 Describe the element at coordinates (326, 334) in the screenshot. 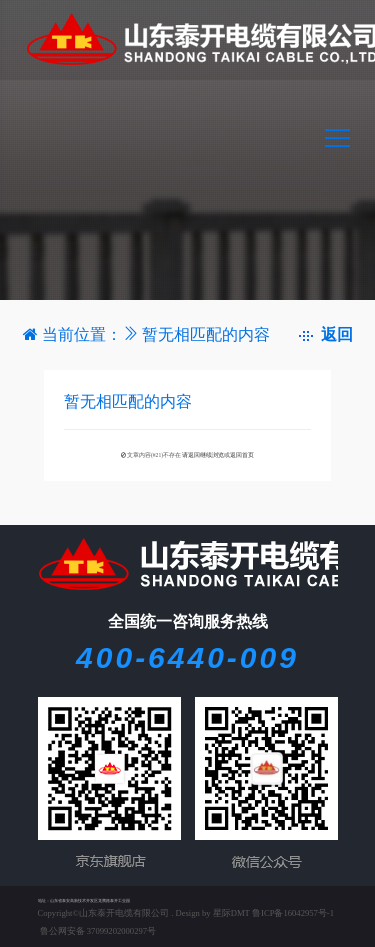

I see `返回` at that location.